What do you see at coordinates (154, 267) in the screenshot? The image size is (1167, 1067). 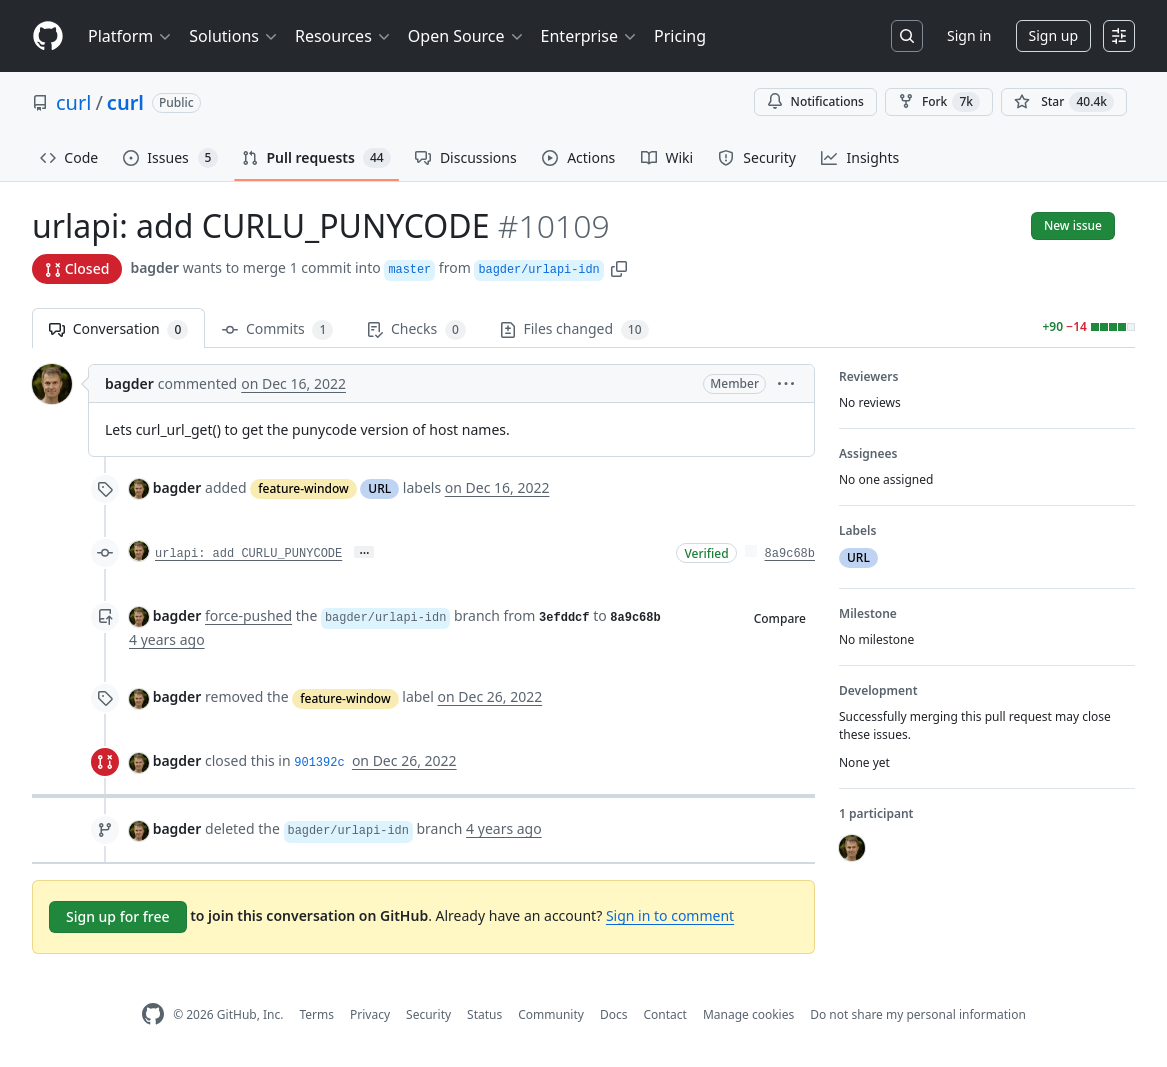 I see `bagder` at bounding box center [154, 267].